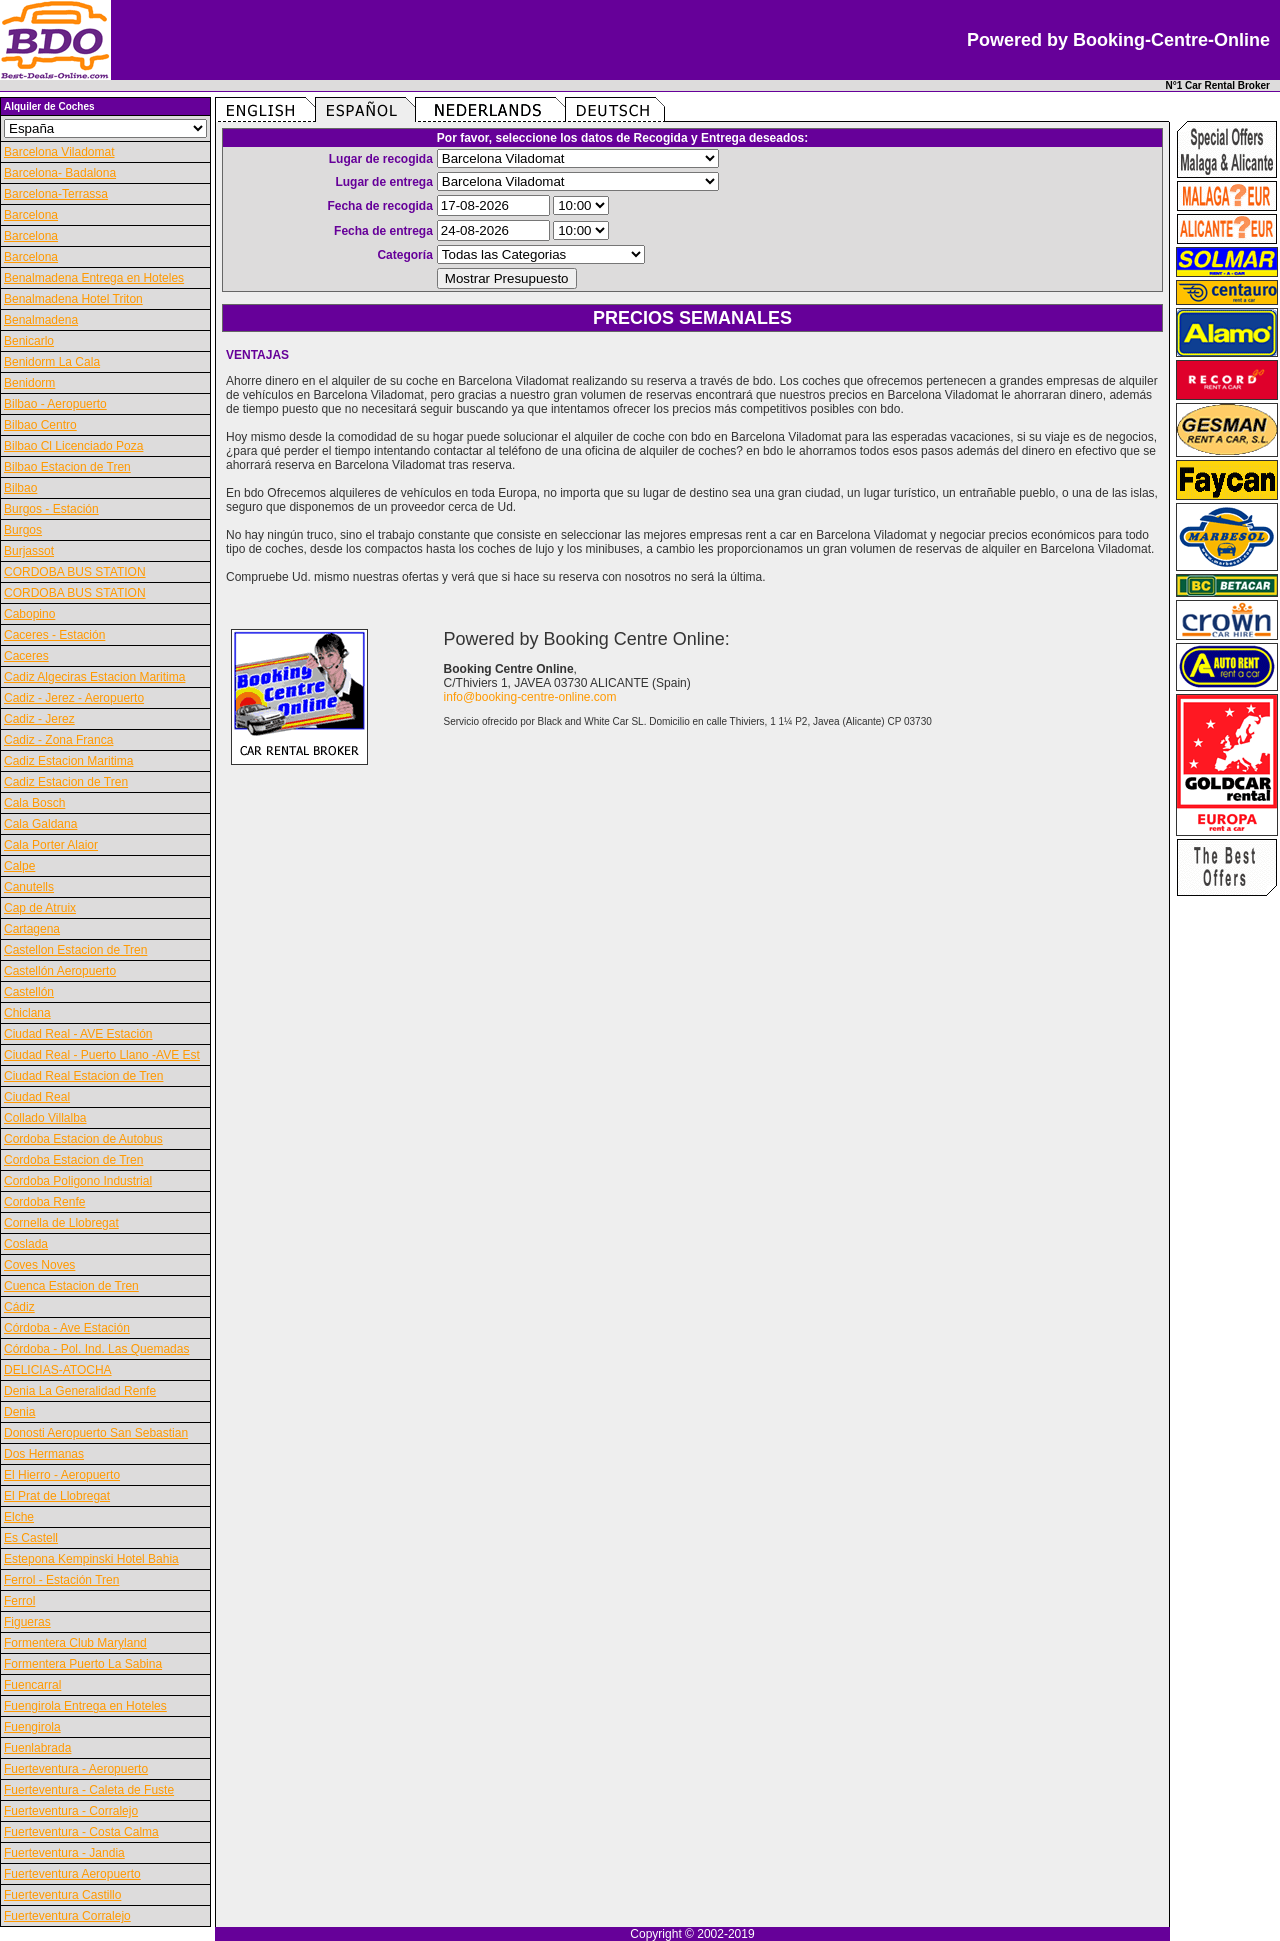 The width and height of the screenshot is (1280, 1941). I want to click on Estepona Kempinski Hotel Bahia, so click(91, 1559).